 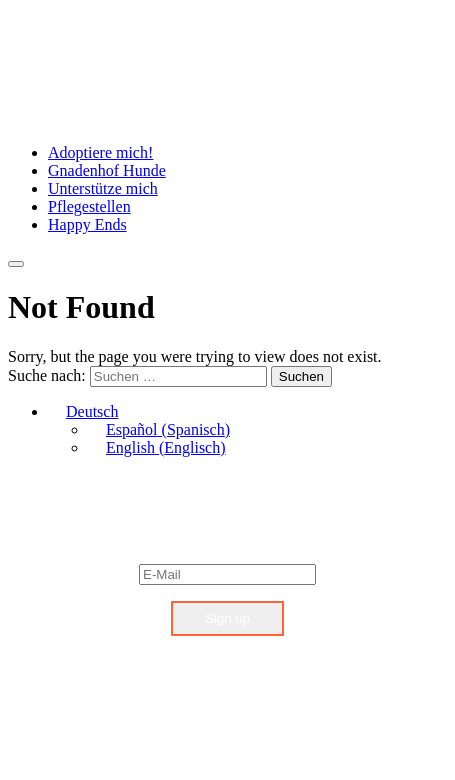 I want to click on Happy Ends, so click(x=87, y=224).